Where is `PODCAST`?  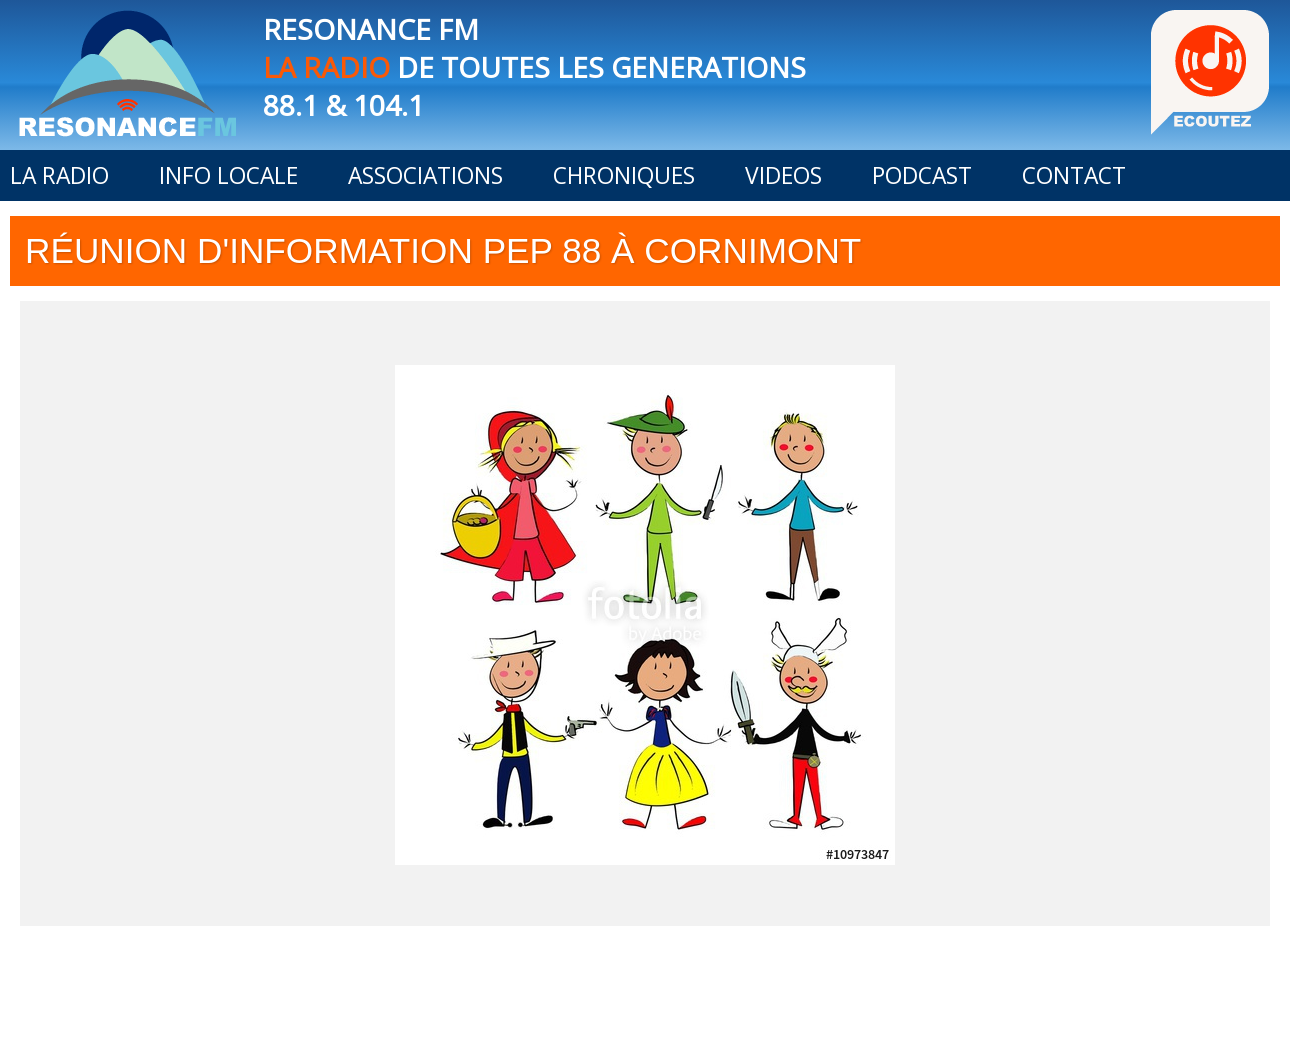 PODCAST is located at coordinates (922, 175).